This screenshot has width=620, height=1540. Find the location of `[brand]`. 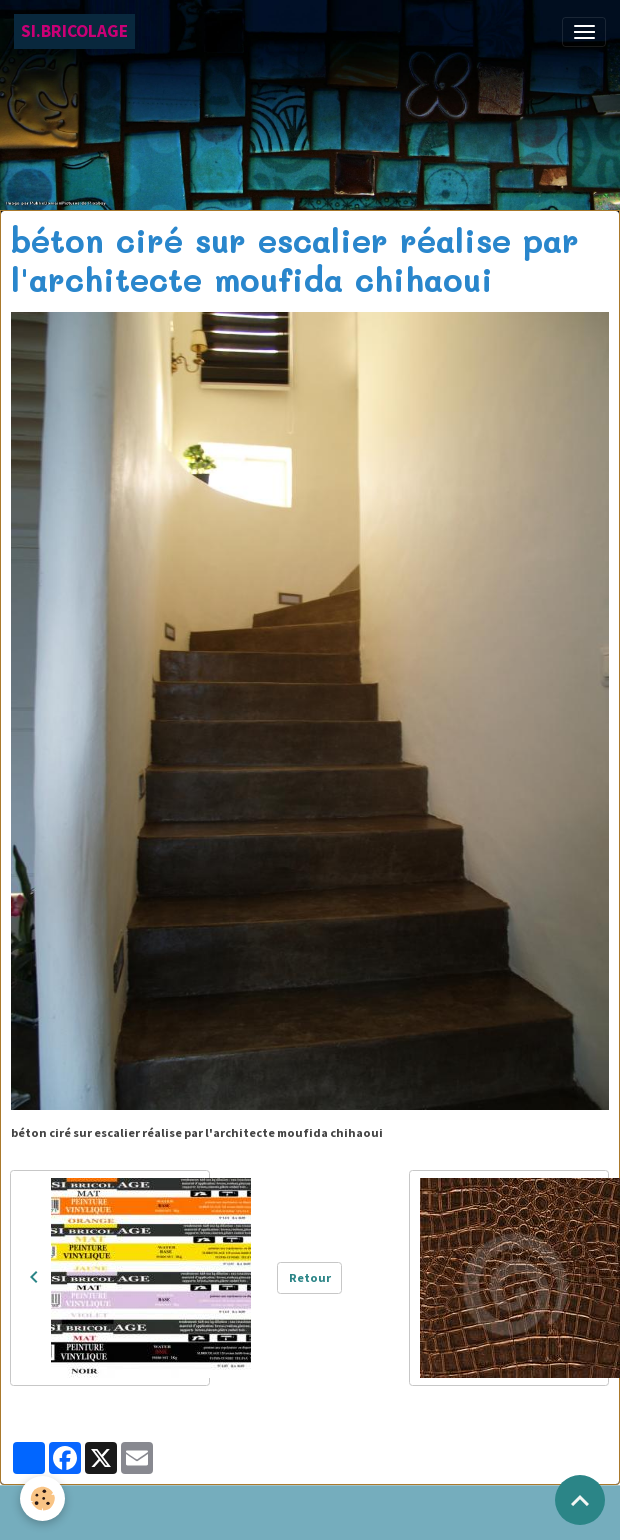

[brand] is located at coordinates (74, 31).